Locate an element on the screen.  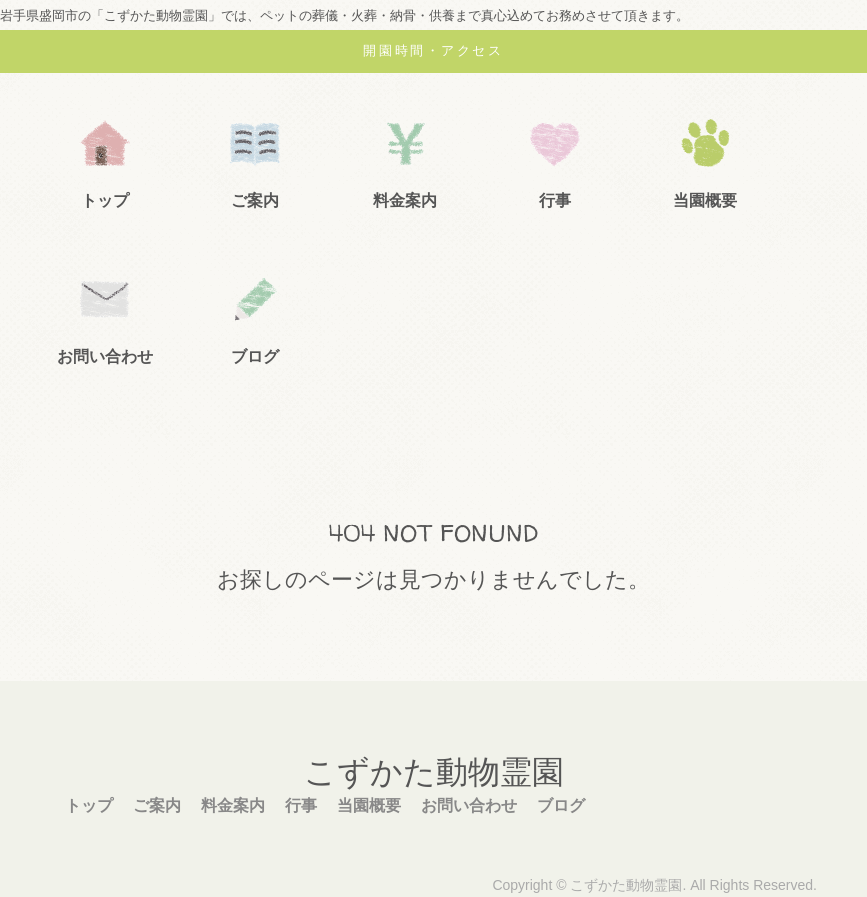
開園時間・アクセス is located at coordinates (433, 50).